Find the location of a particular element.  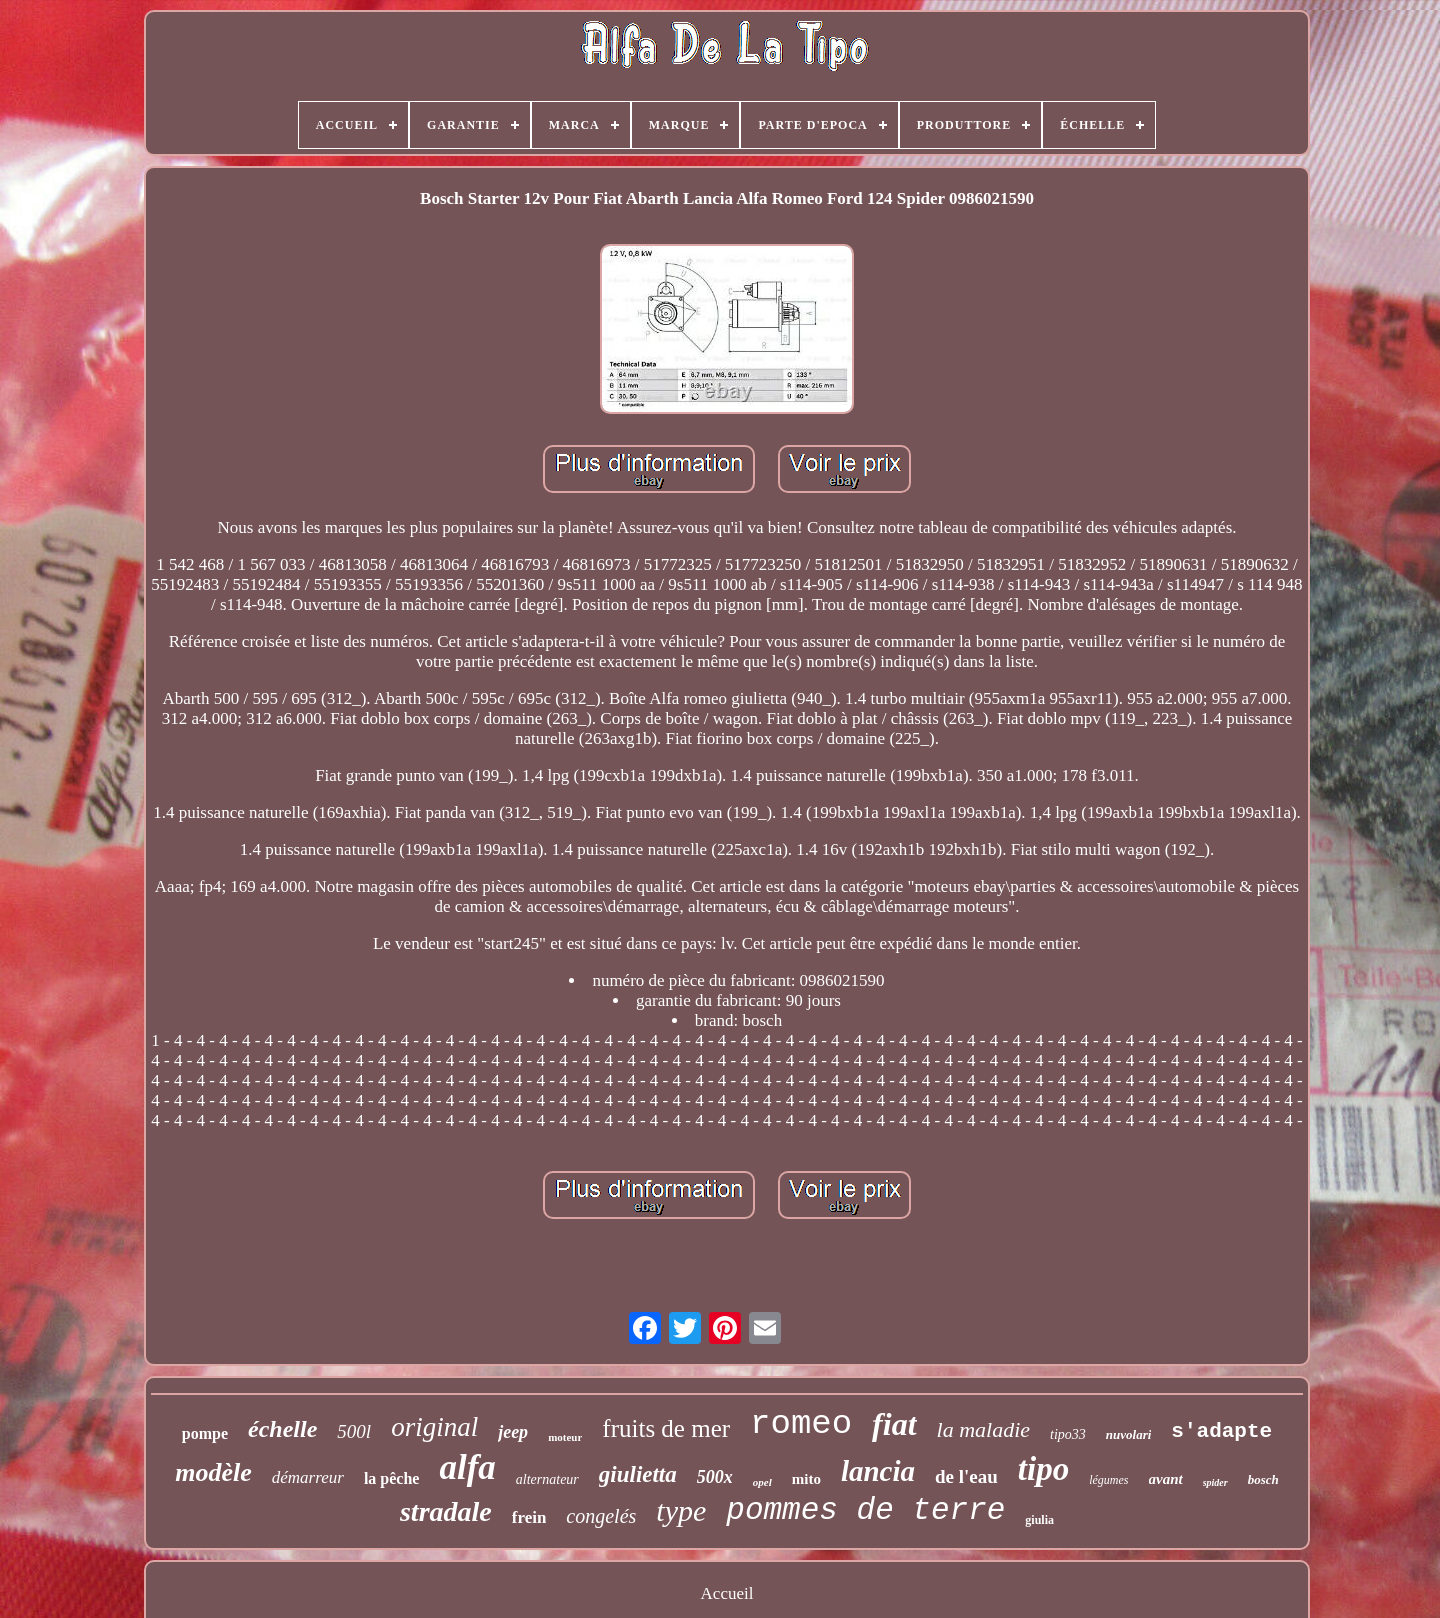

lancia is located at coordinates (878, 1471).